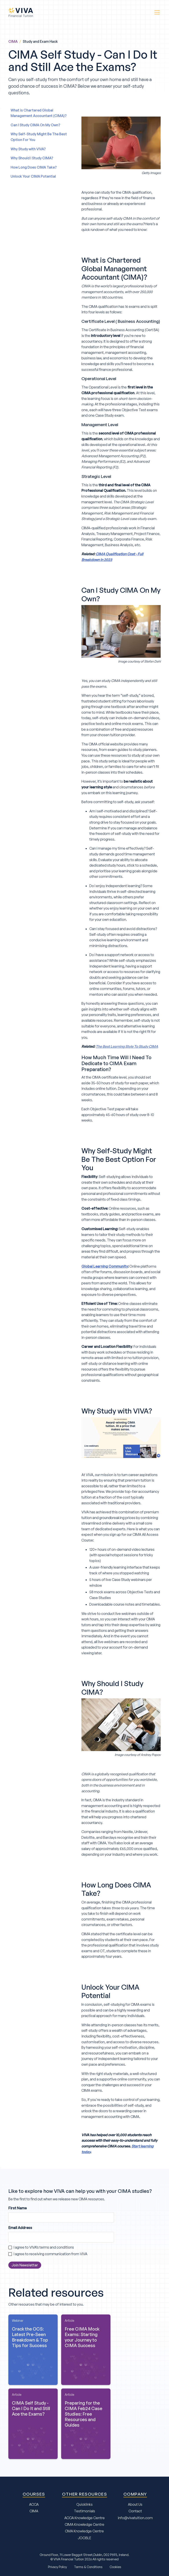  Describe the element at coordinates (39, 113) in the screenshot. I see `What is Chartered Global Management Accountant (CIMA)?` at that location.